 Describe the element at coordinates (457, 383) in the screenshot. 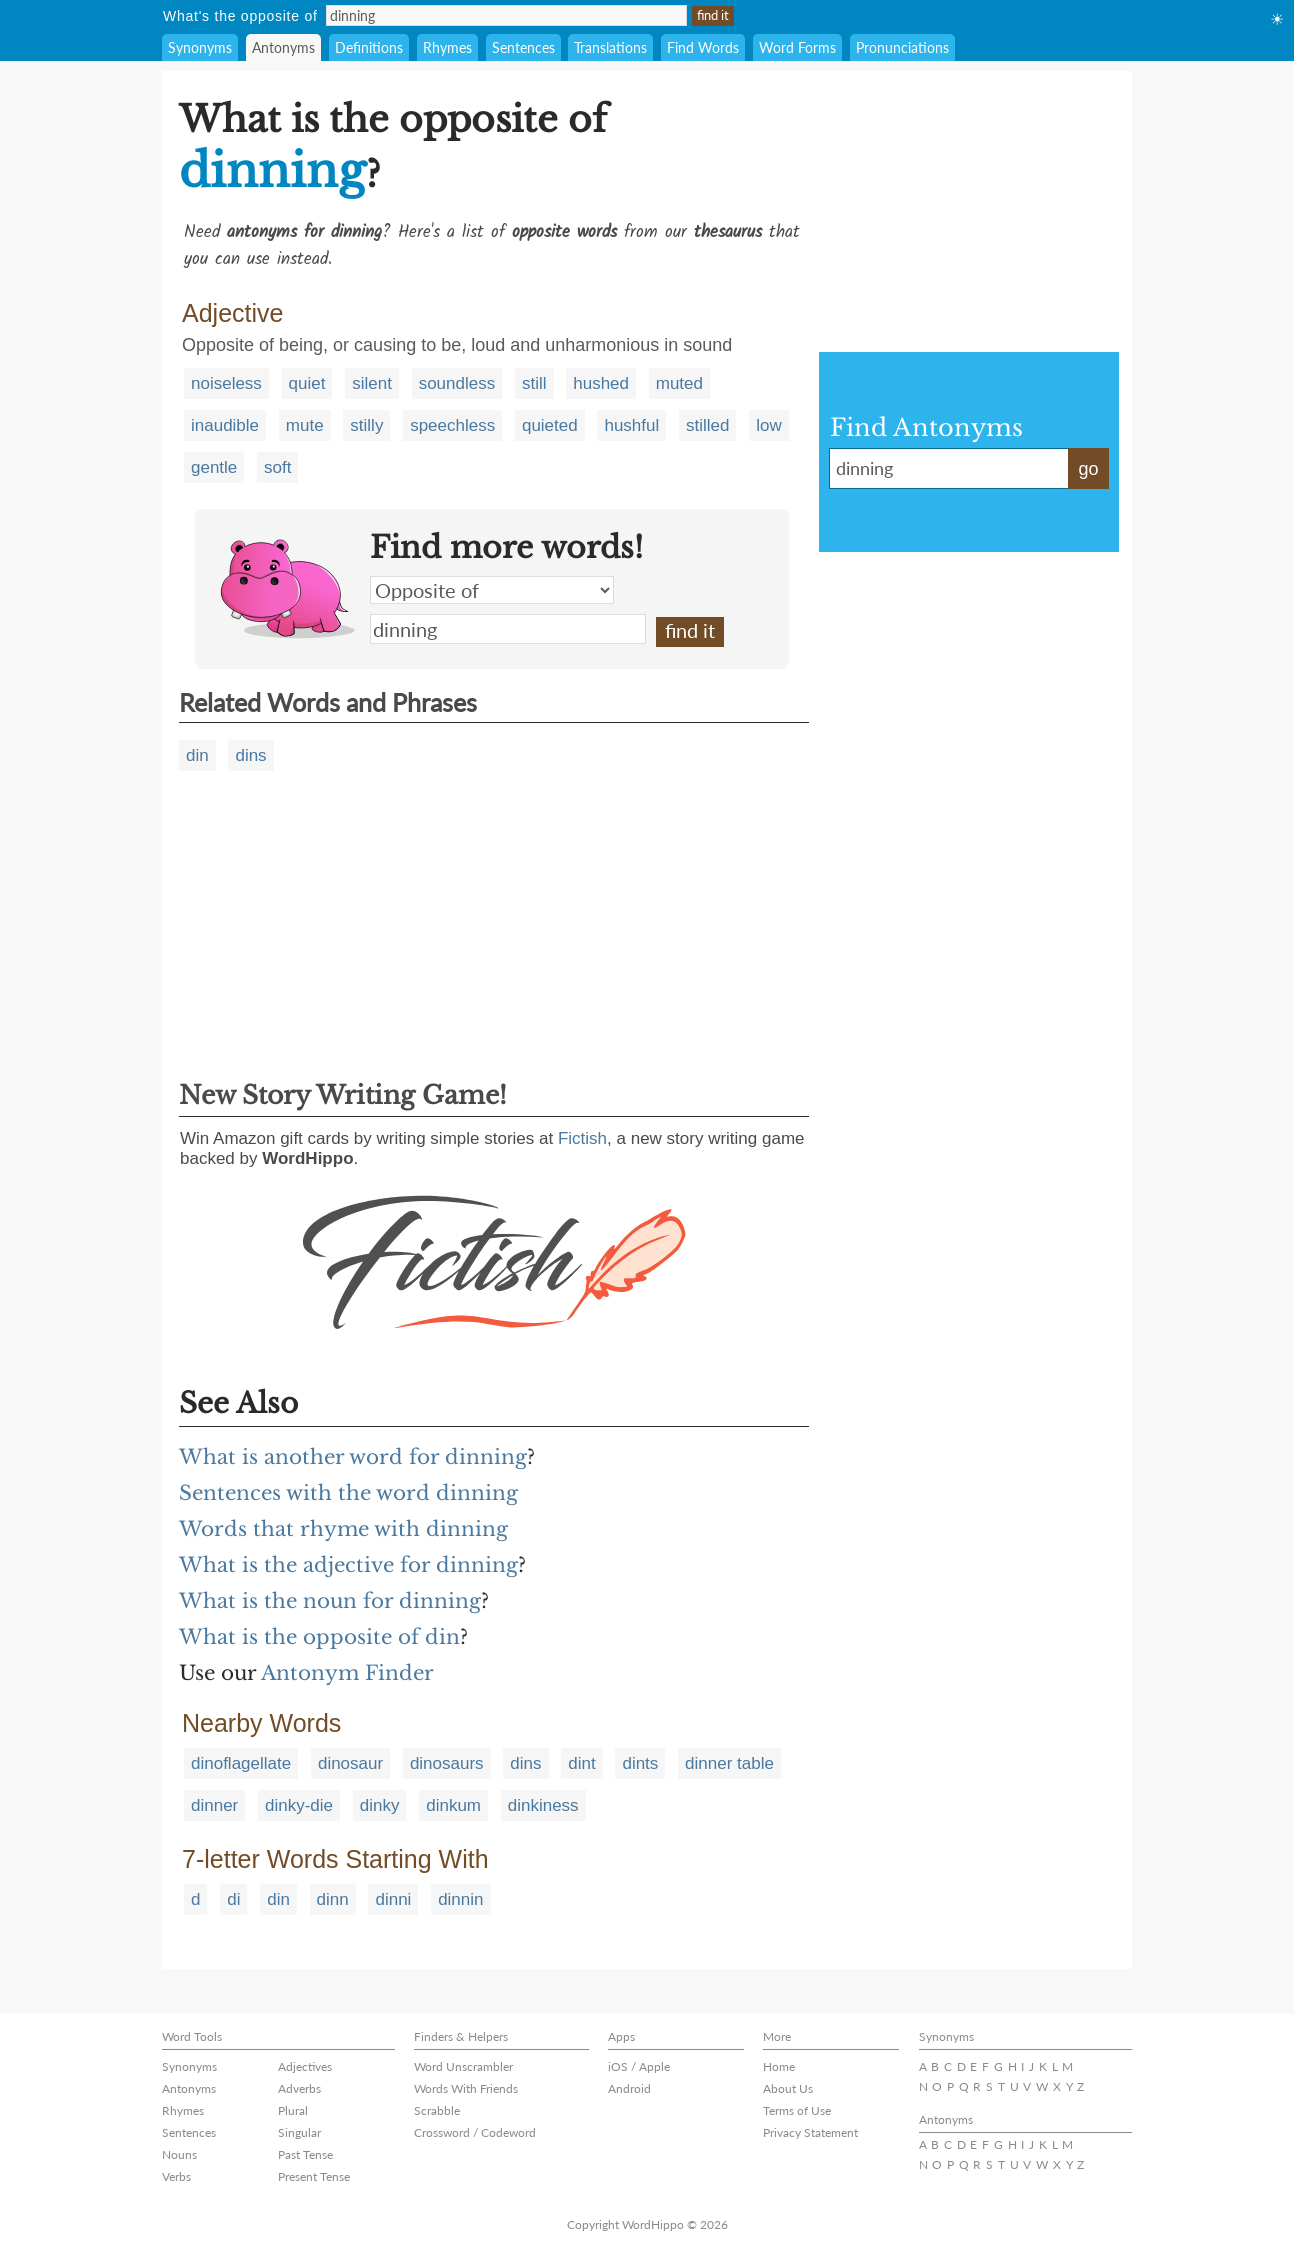

I see `soundless` at that location.